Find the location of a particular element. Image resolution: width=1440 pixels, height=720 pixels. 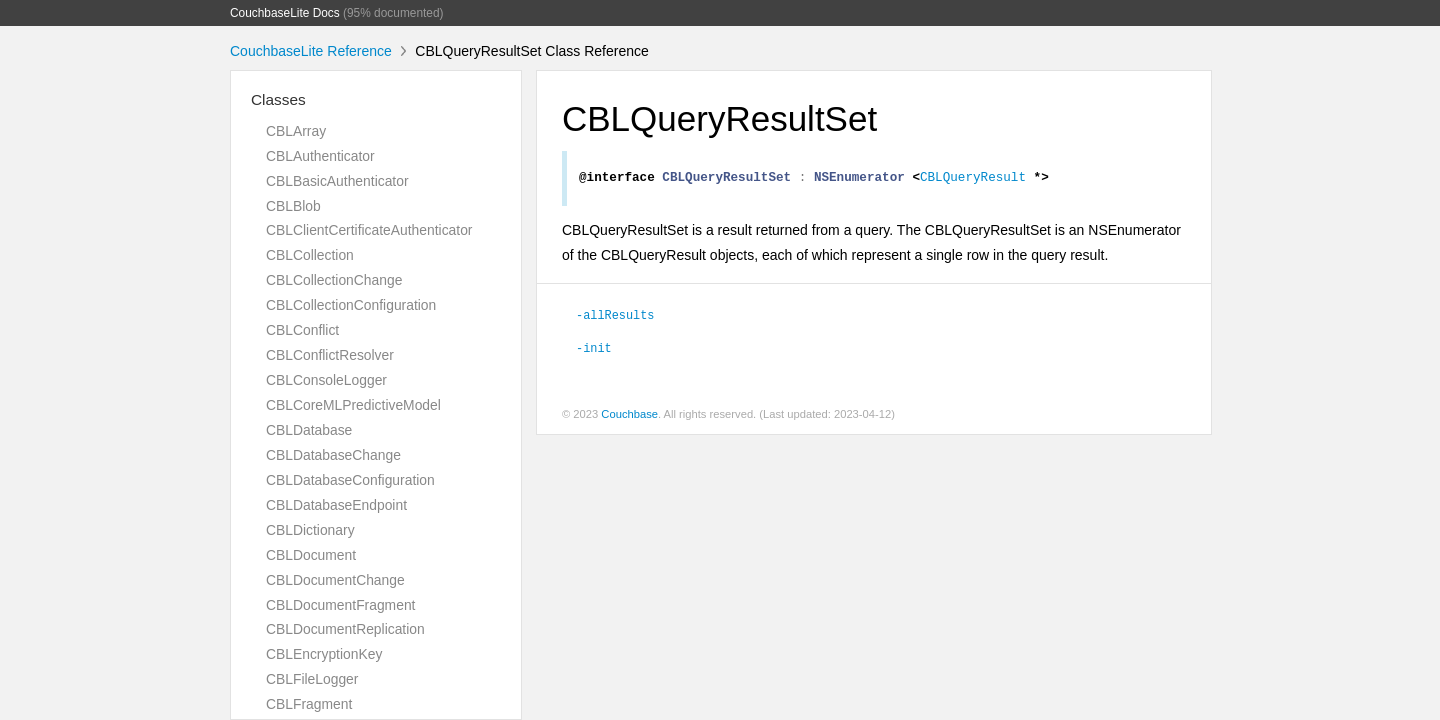

CBLCollection is located at coordinates (310, 255).